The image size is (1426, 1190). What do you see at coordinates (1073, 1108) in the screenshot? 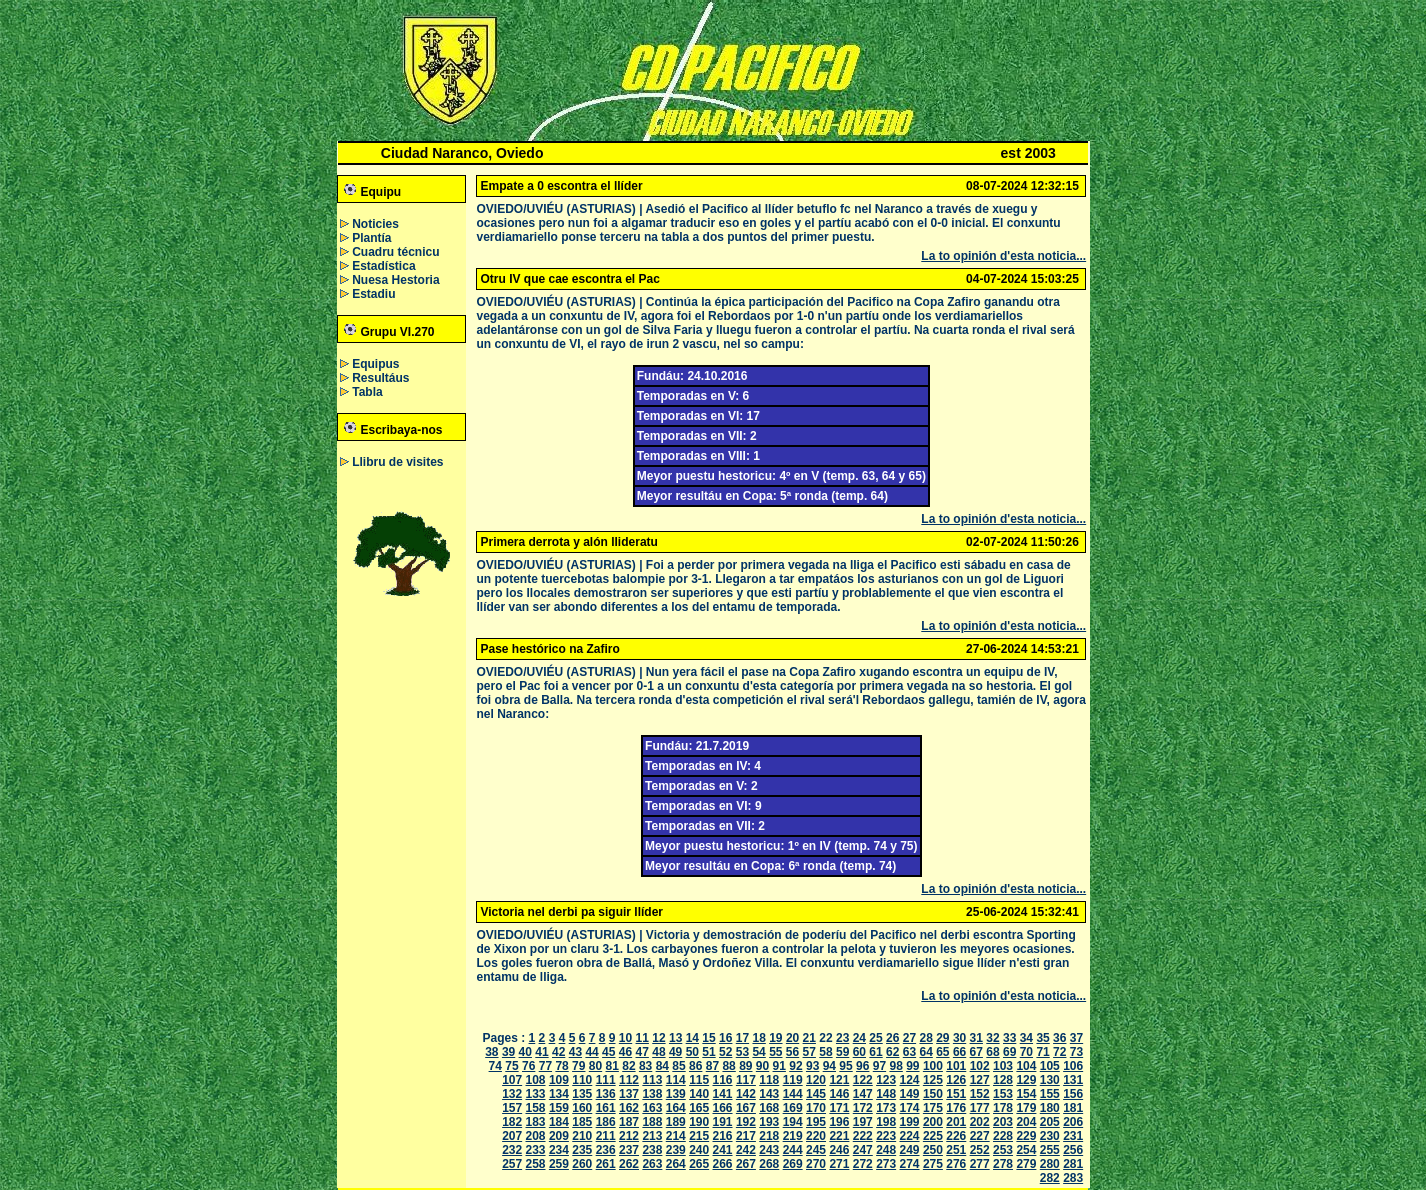
I see `181` at bounding box center [1073, 1108].